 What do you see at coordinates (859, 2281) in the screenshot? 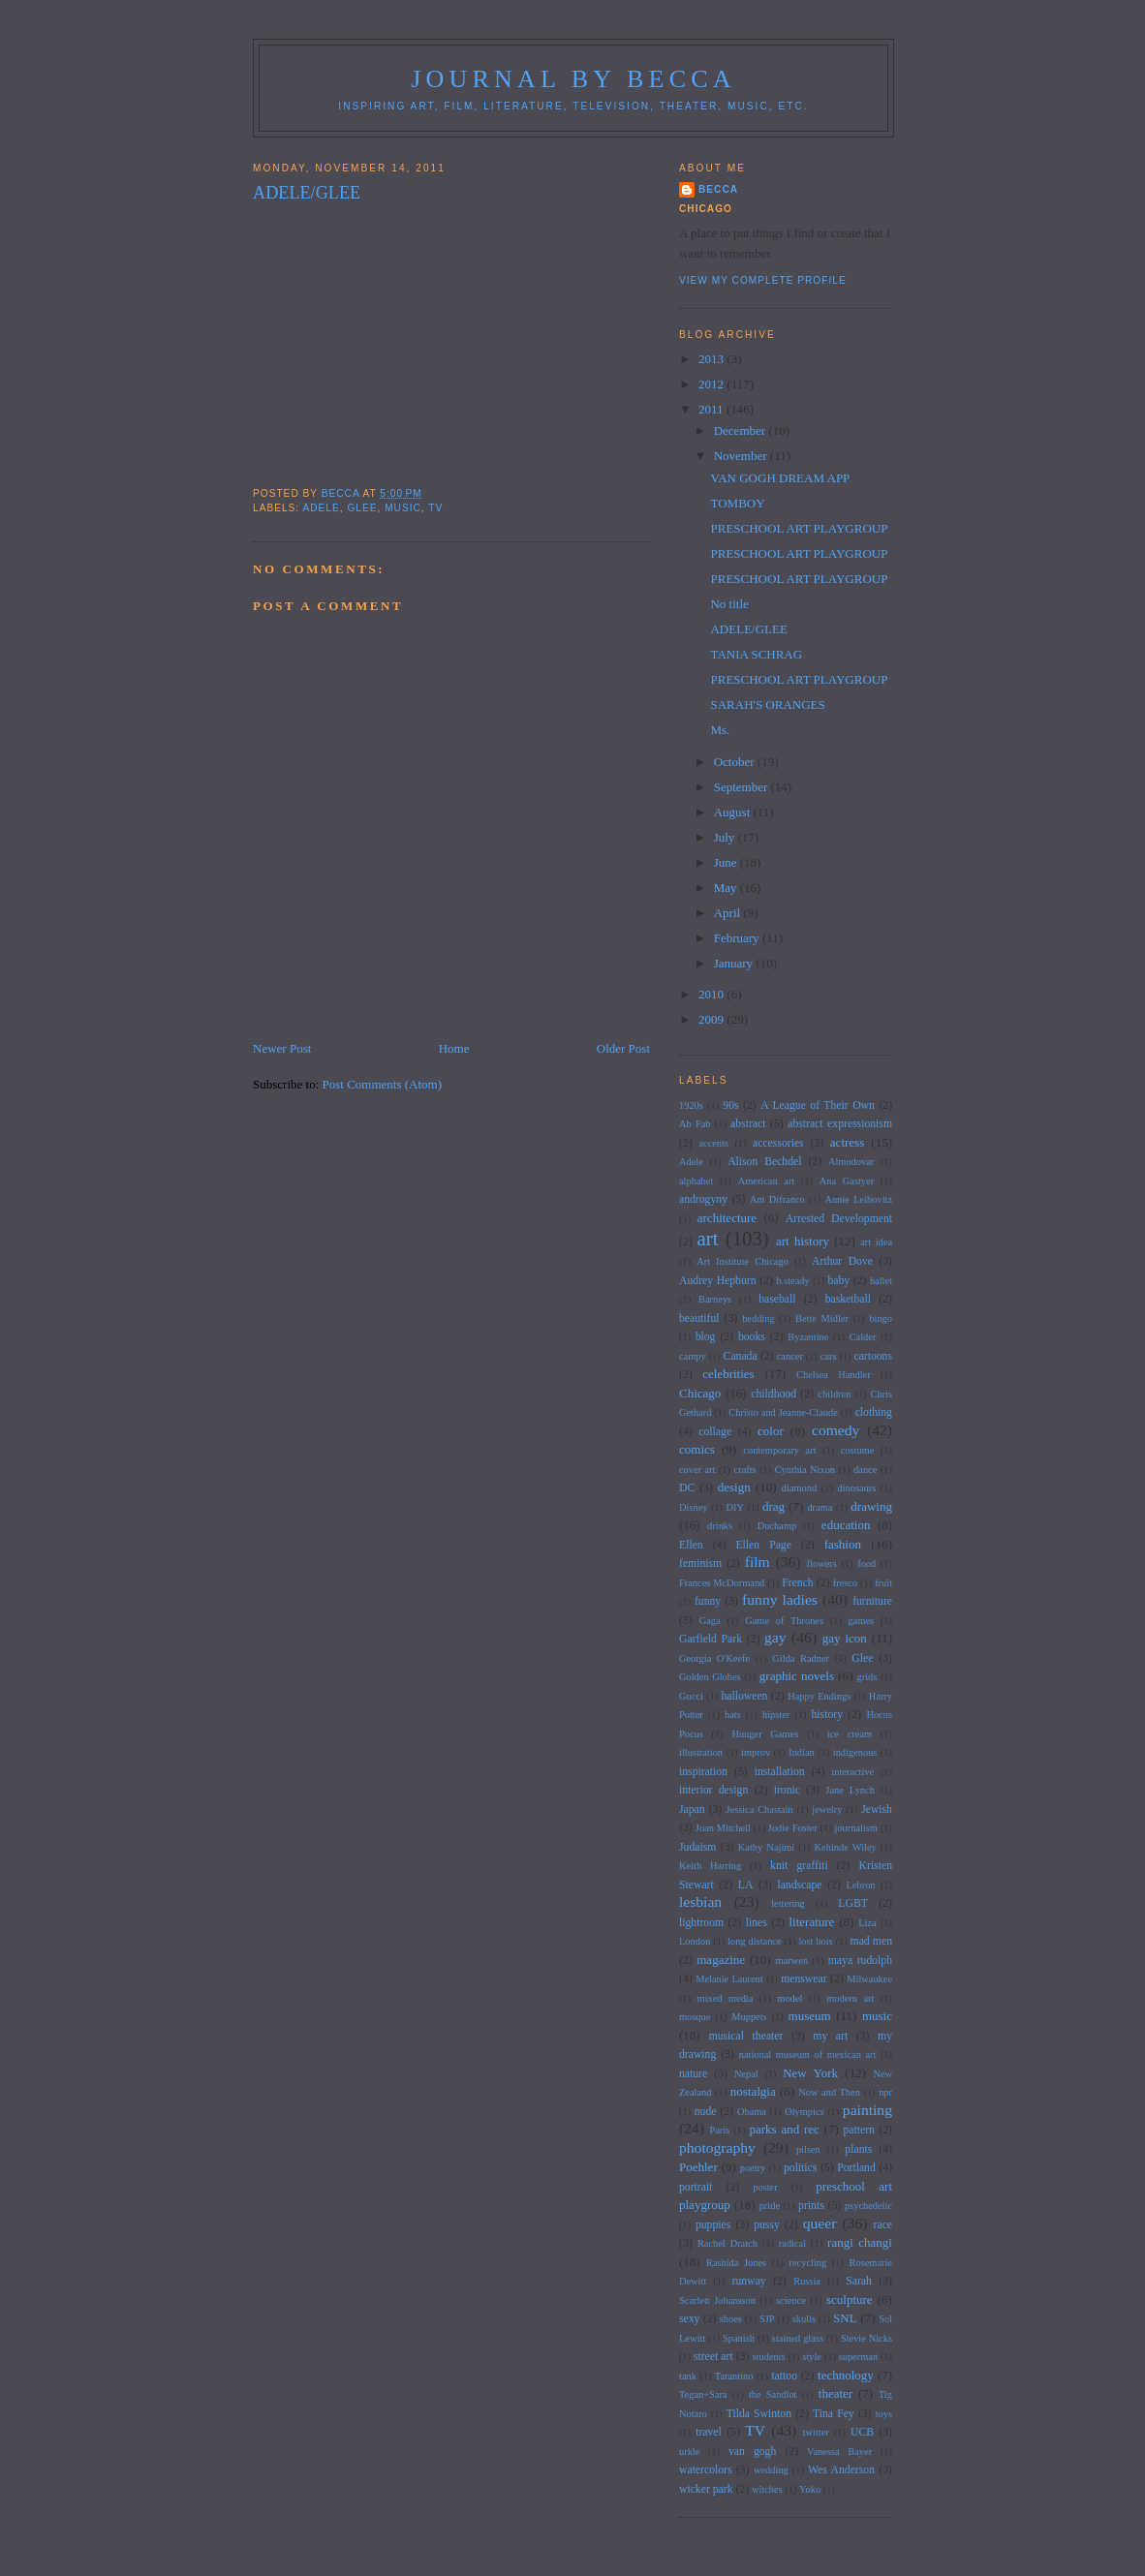
I see `Sarah` at bounding box center [859, 2281].